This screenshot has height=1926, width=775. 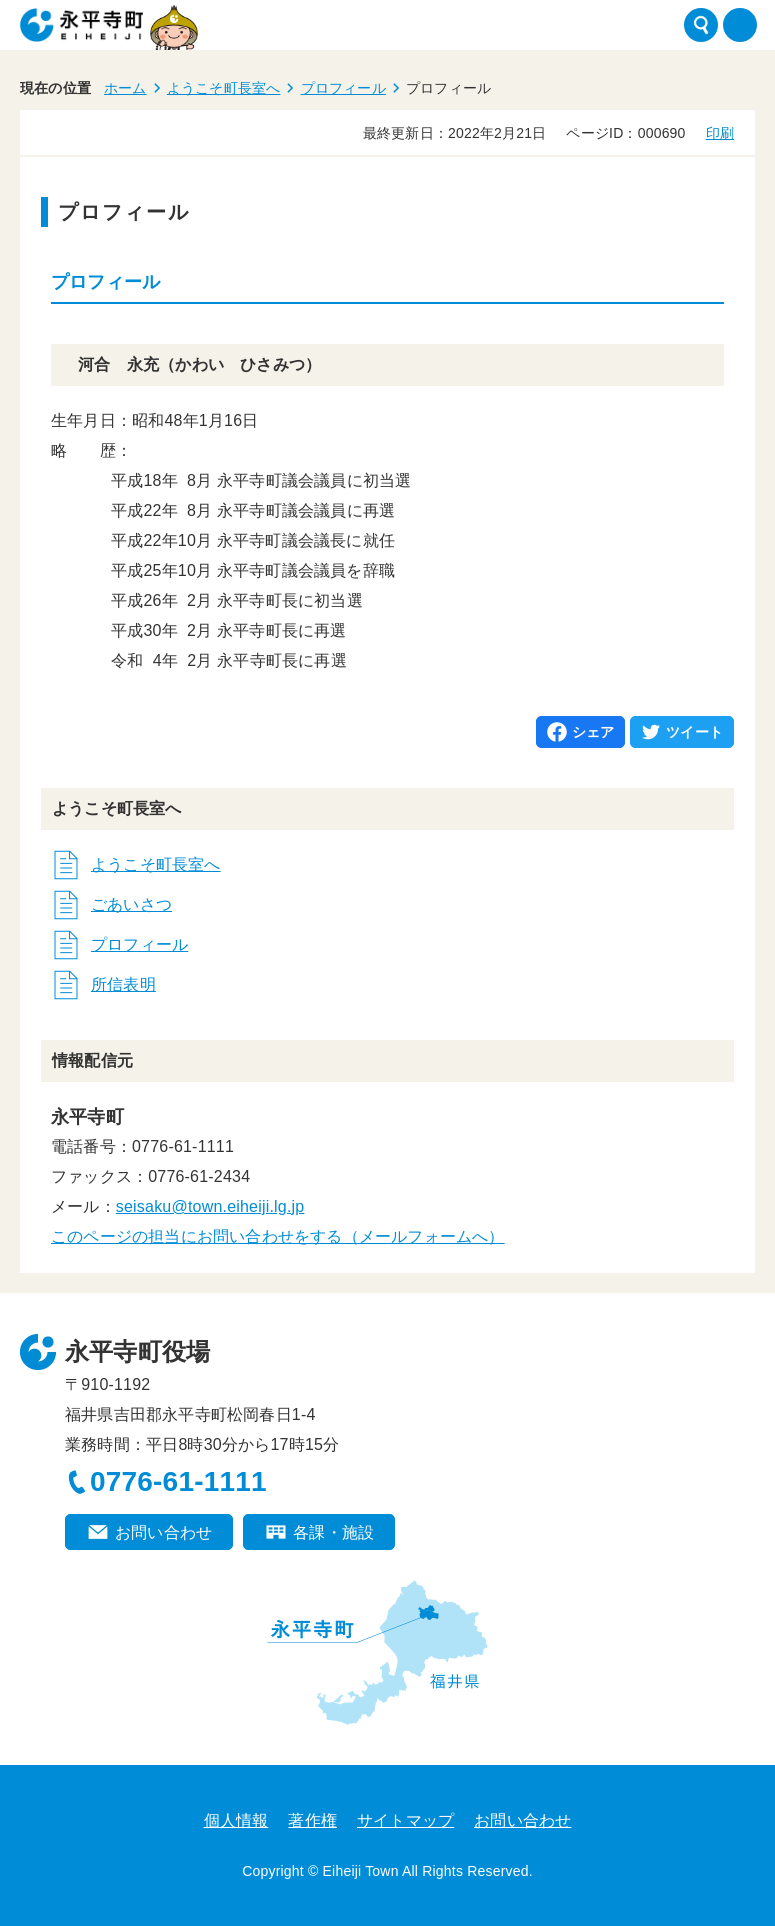 I want to click on 印刷, so click(x=720, y=133).